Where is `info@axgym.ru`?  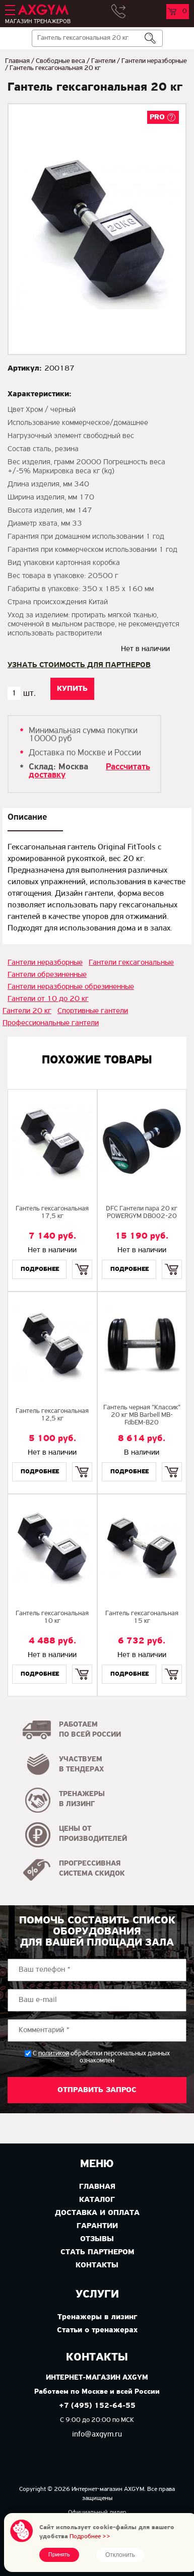 info@axgym.ru is located at coordinates (97, 2434).